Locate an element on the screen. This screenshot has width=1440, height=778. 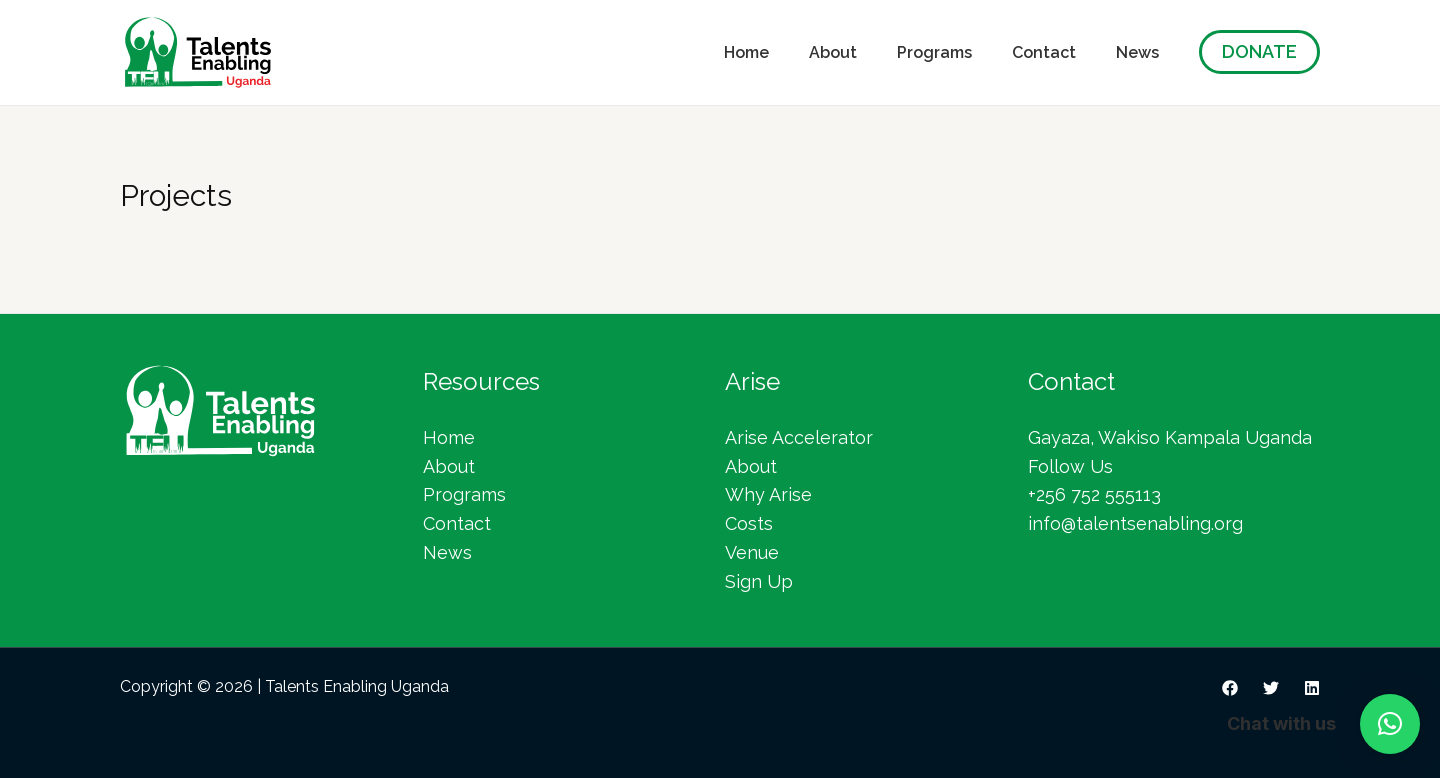
Programs is located at coordinates (934, 52).